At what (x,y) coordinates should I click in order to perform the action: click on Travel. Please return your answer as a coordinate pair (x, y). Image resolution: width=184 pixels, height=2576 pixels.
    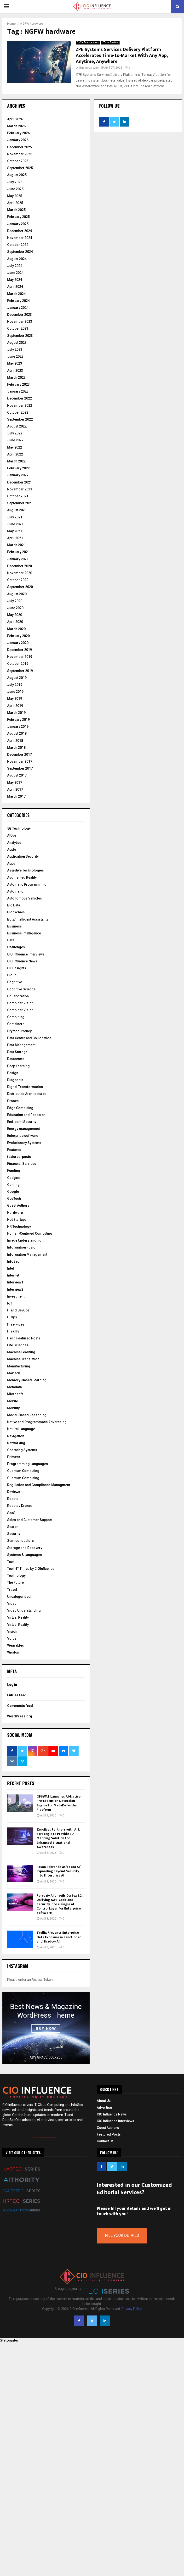
    Looking at the image, I should click on (12, 1590).